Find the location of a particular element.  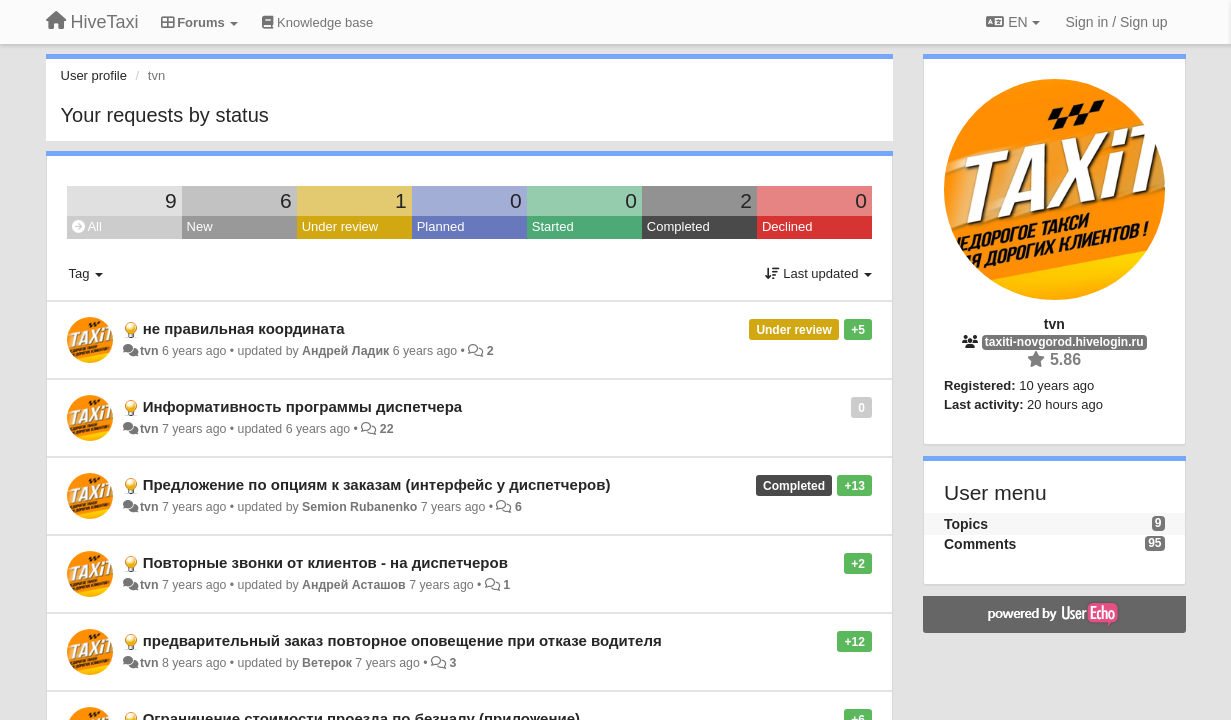

Предложение по опциям к заказам (интерфейс у диспетчеров) is located at coordinates (377, 484).